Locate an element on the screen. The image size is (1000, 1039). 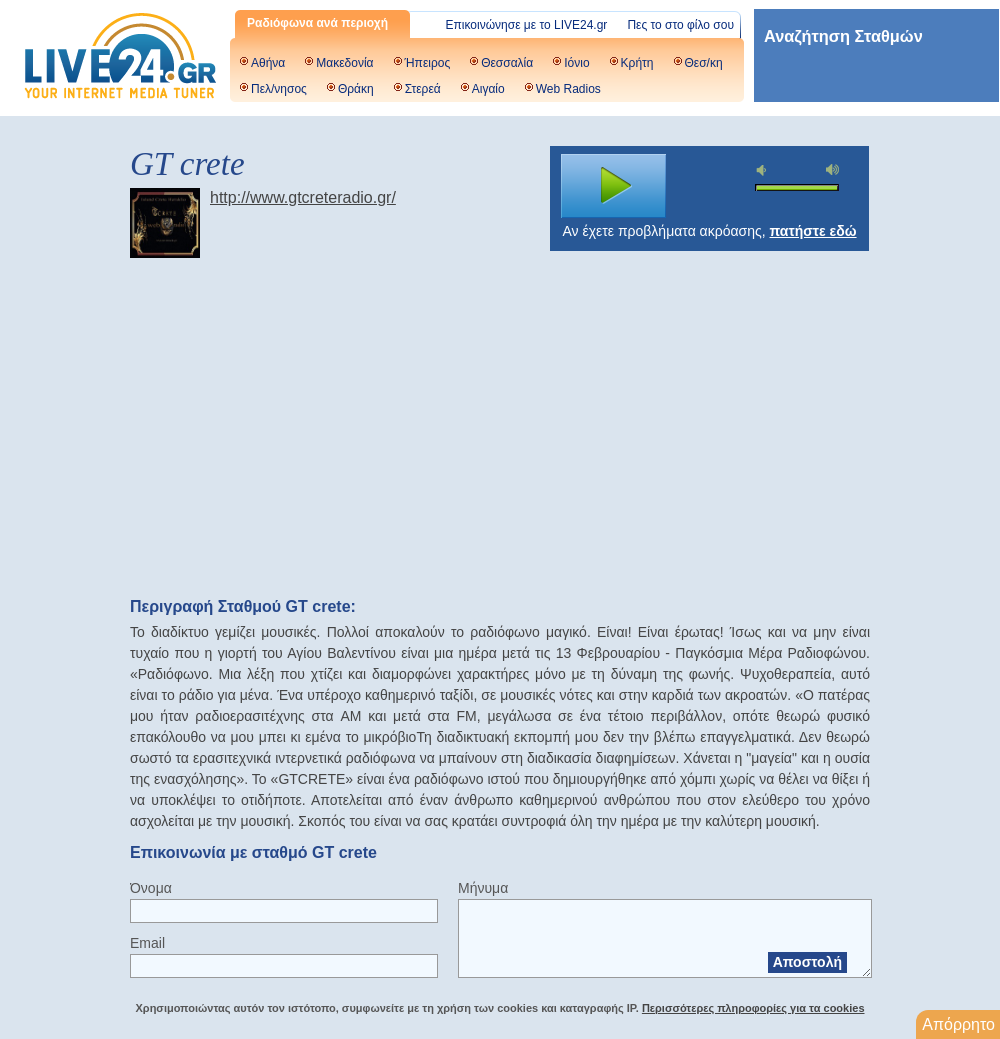
Απόρρητο is located at coordinates (958, 1024).